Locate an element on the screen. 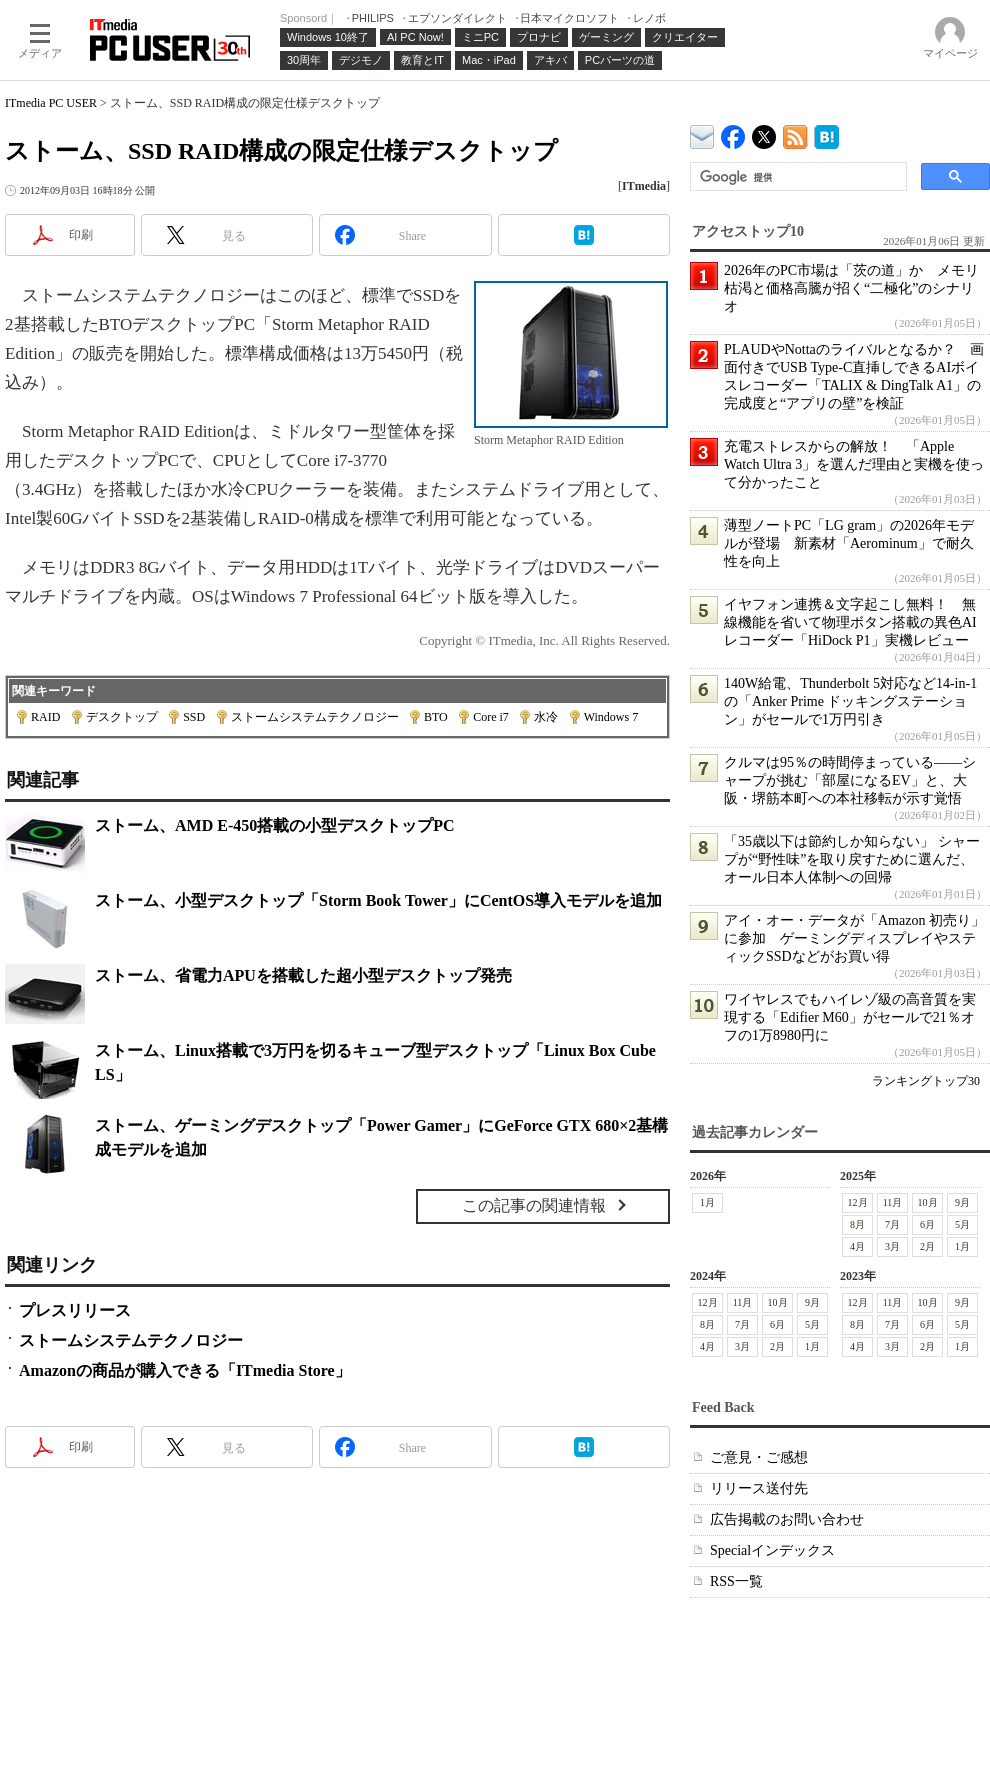  薄型ノートPC「LG gram」の2026年モデルが登場 新素材「Aerominum」で耐久性を向上 is located at coordinates (849, 543).